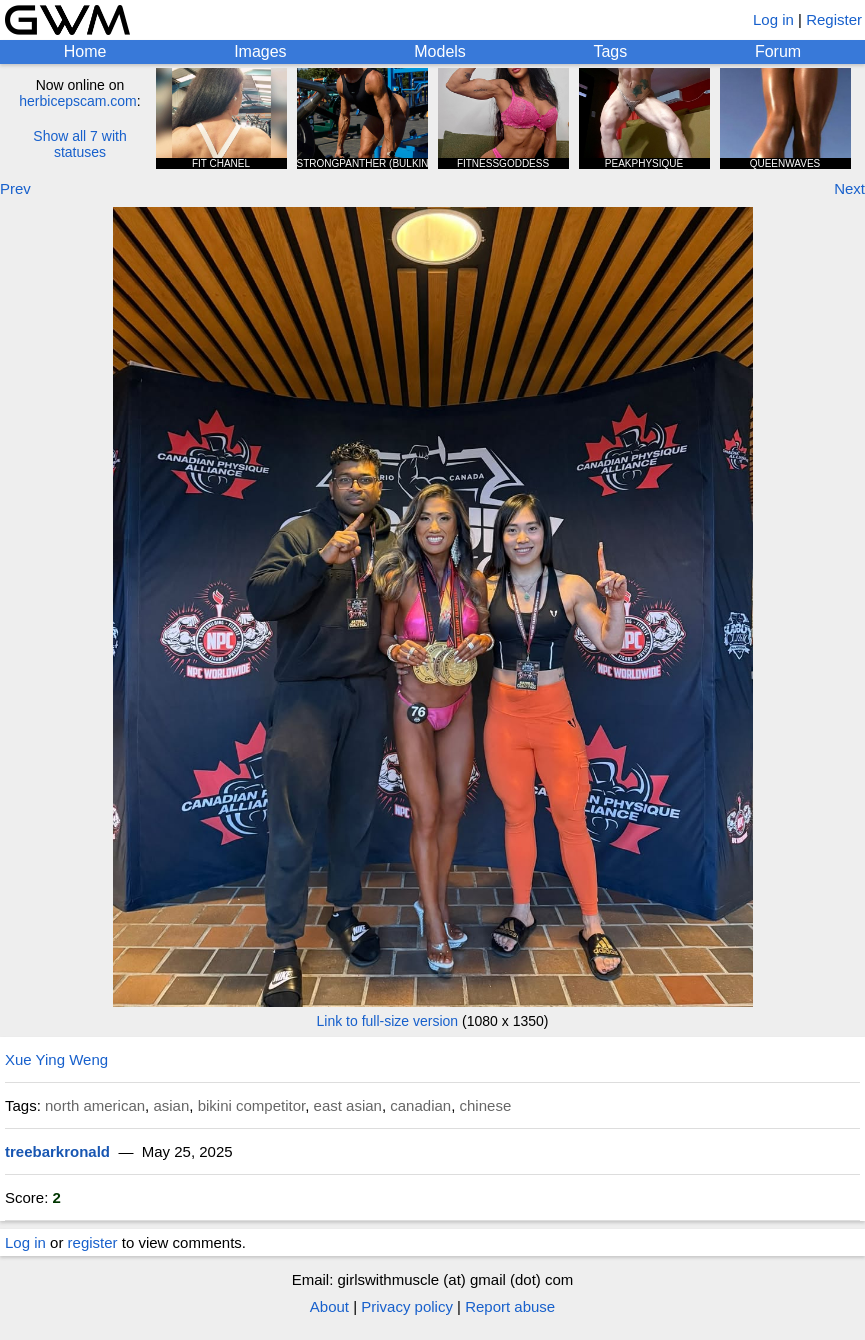 This screenshot has height=1340, width=865. What do you see at coordinates (348, 1105) in the screenshot?
I see `east asian` at bounding box center [348, 1105].